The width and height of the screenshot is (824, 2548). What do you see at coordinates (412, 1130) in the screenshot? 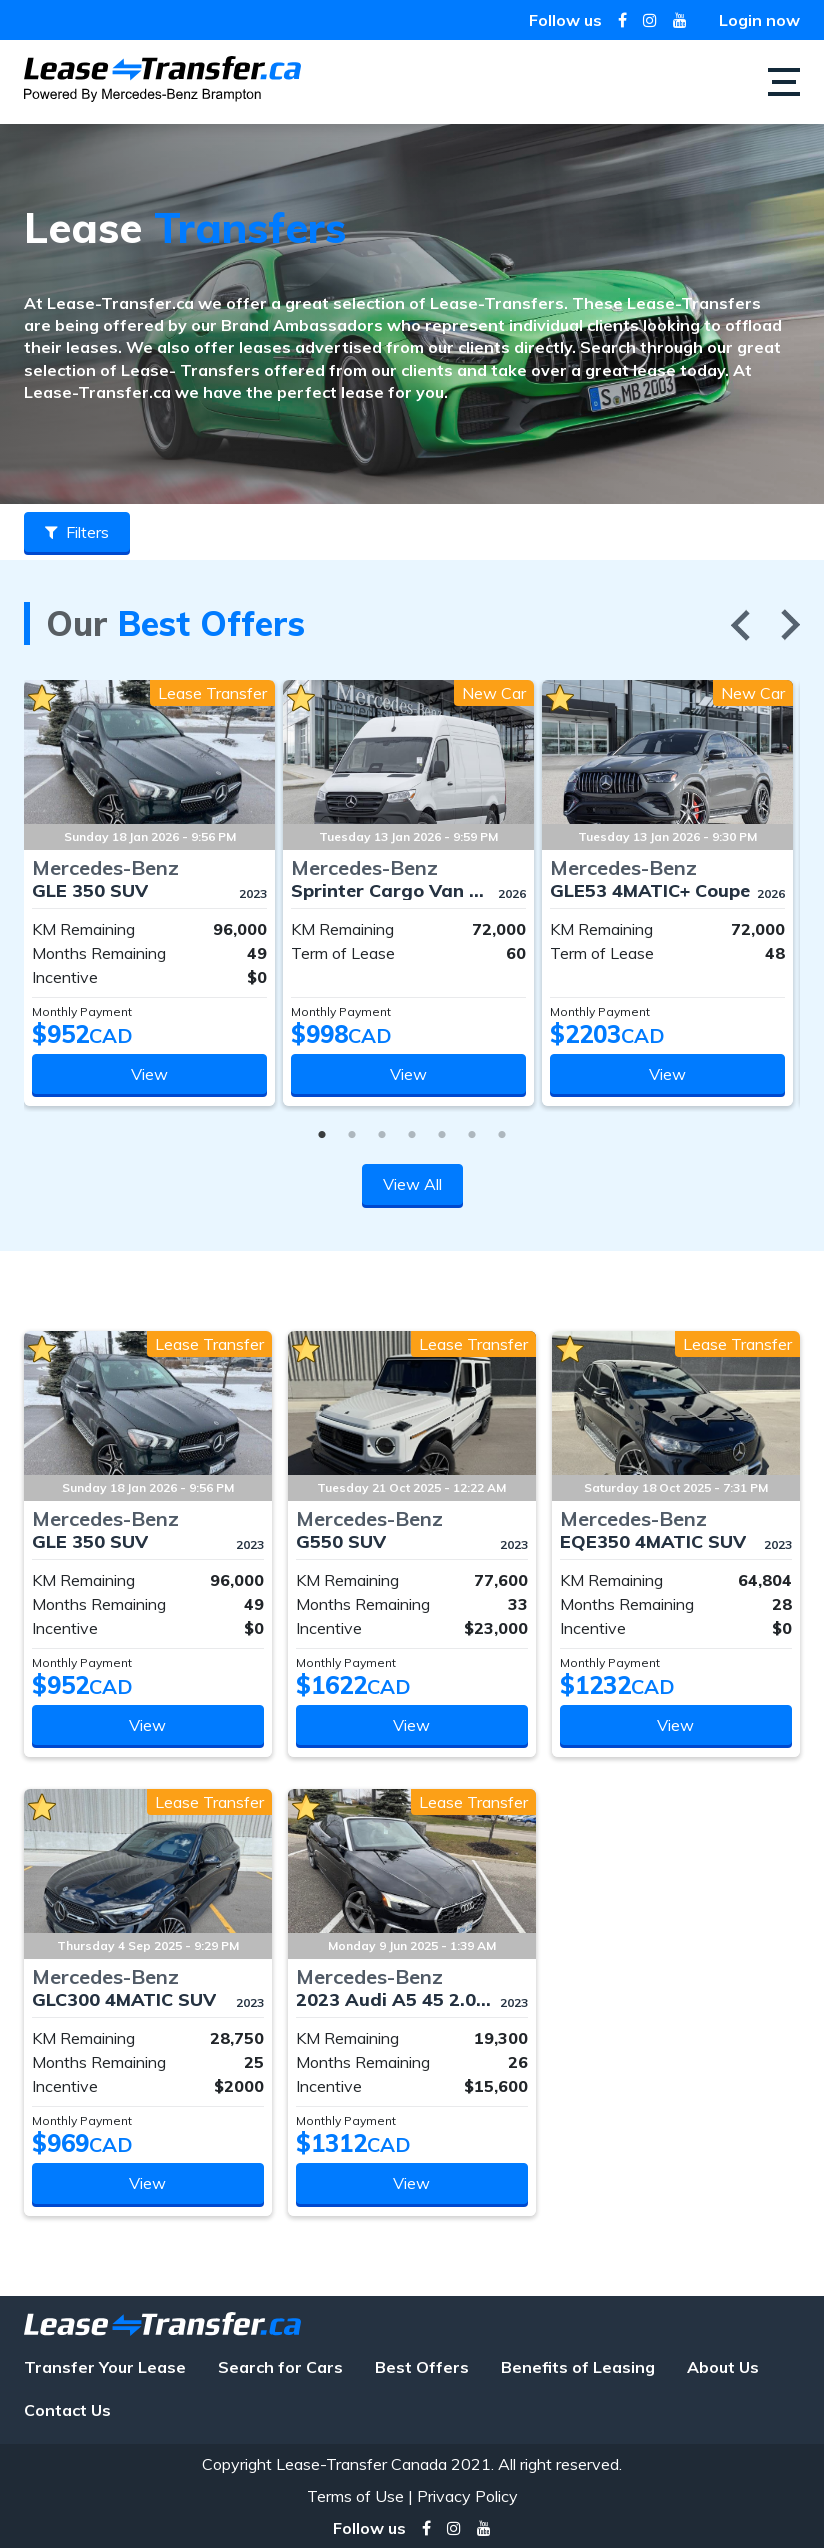
I see `4 [tab]` at bounding box center [412, 1130].